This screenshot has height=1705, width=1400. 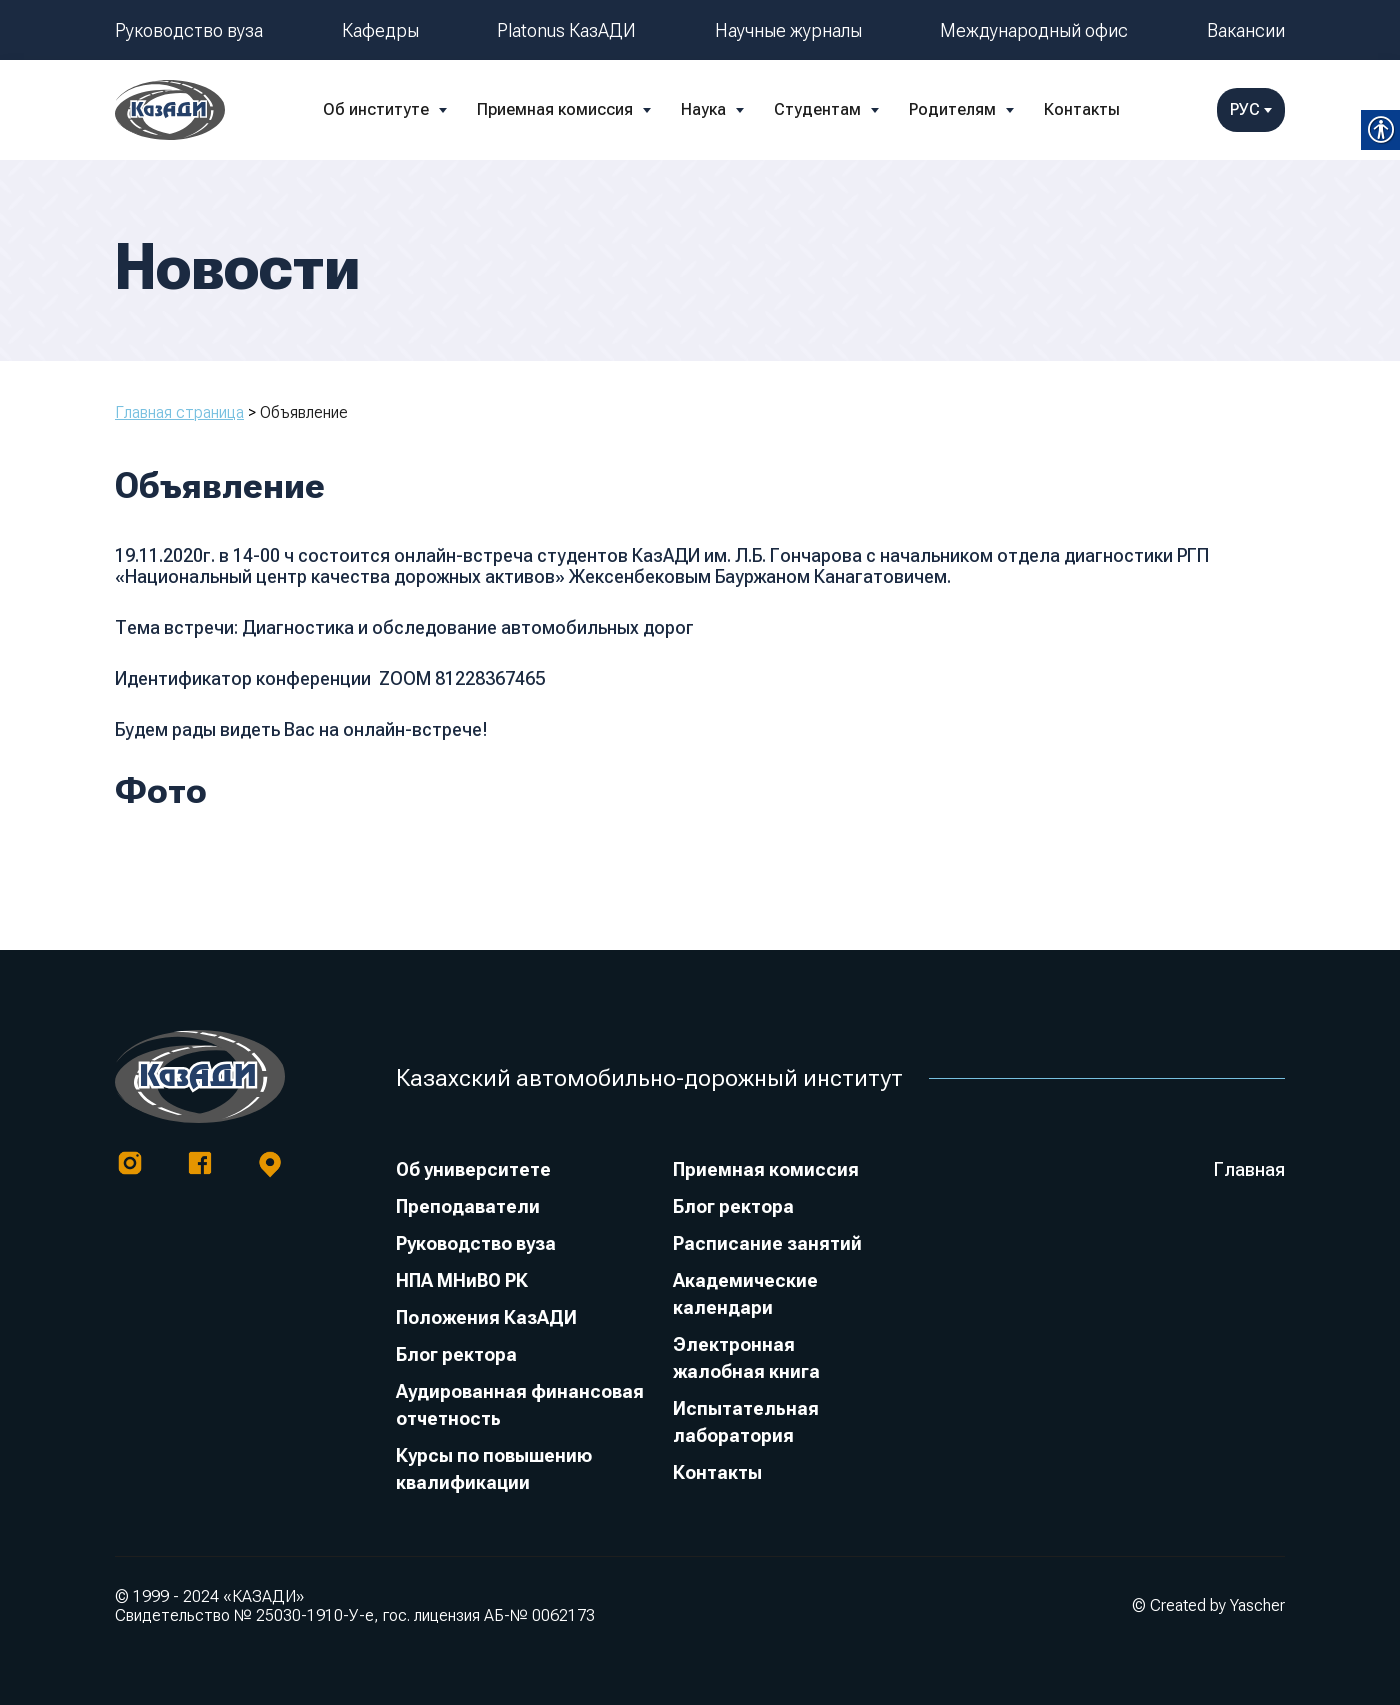 I want to click on Блог ректора [link], so click(x=456, y=1354).